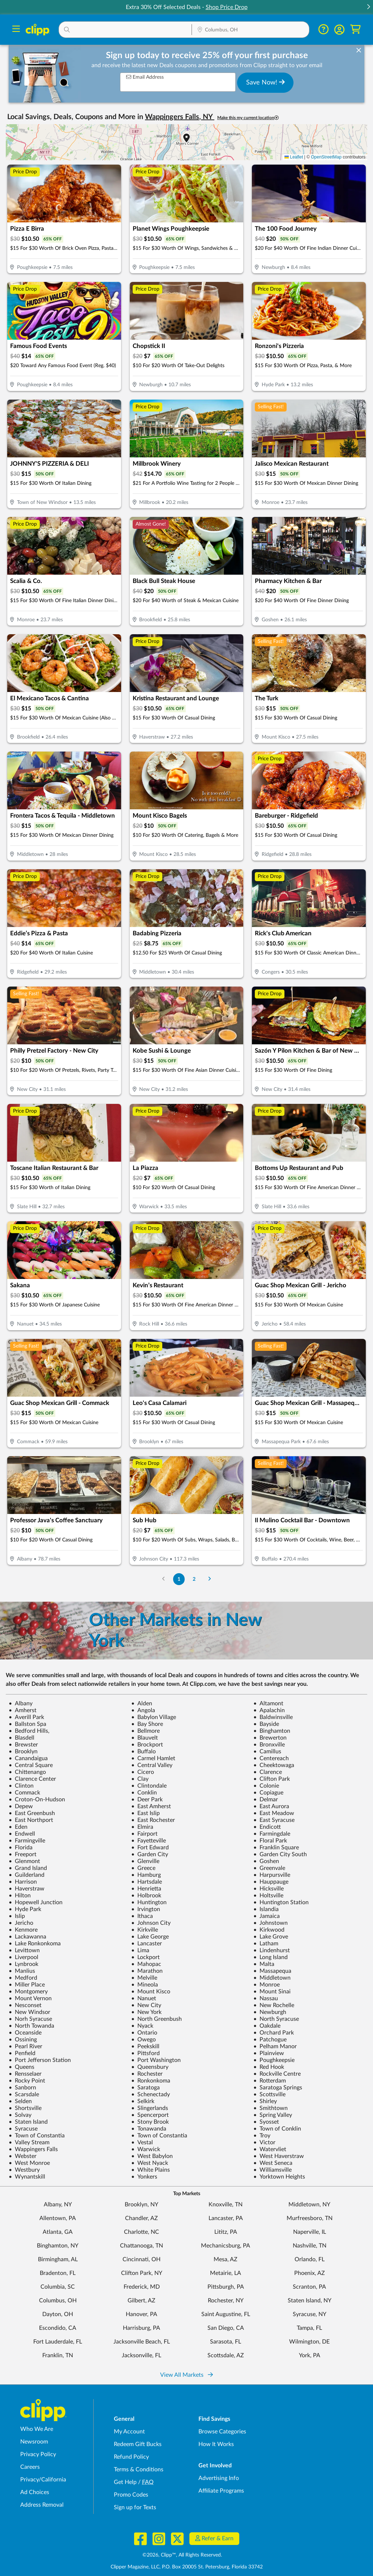 Image resolution: width=373 pixels, height=2576 pixels. I want to click on Altamont, so click(268, 1703).